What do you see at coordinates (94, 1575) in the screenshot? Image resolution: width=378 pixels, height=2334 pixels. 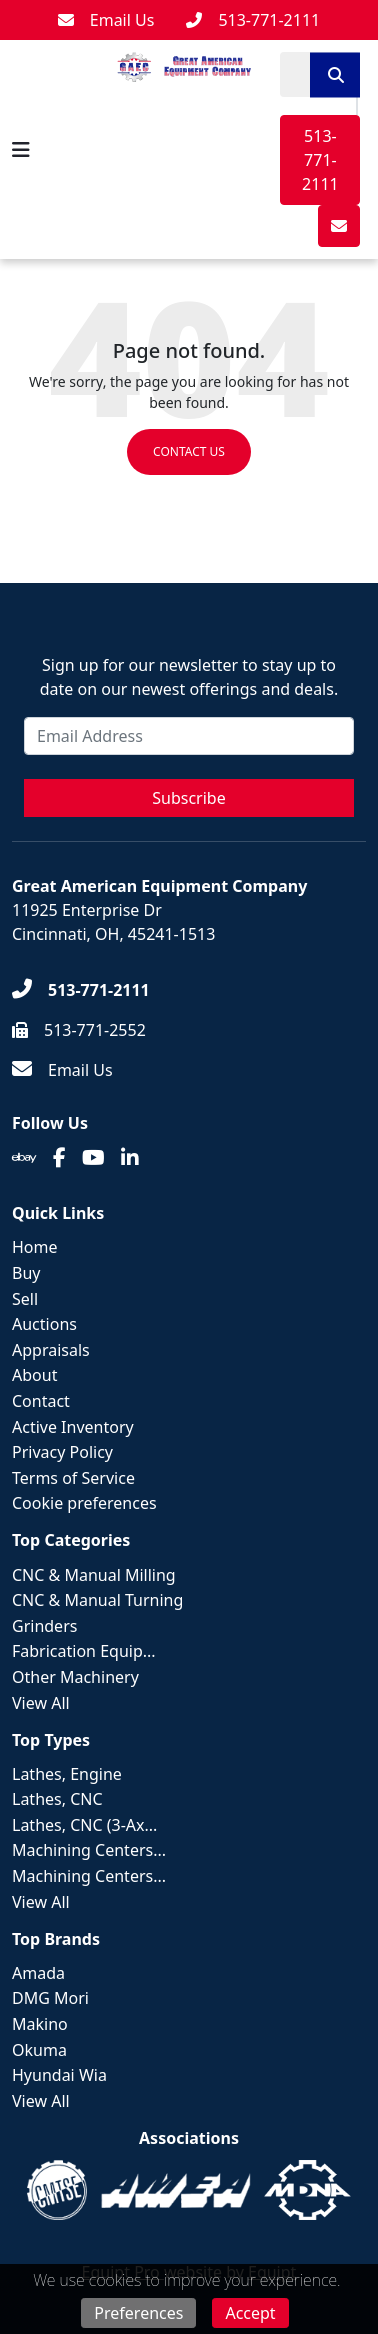 I see `CNC & Manual Milling` at bounding box center [94, 1575].